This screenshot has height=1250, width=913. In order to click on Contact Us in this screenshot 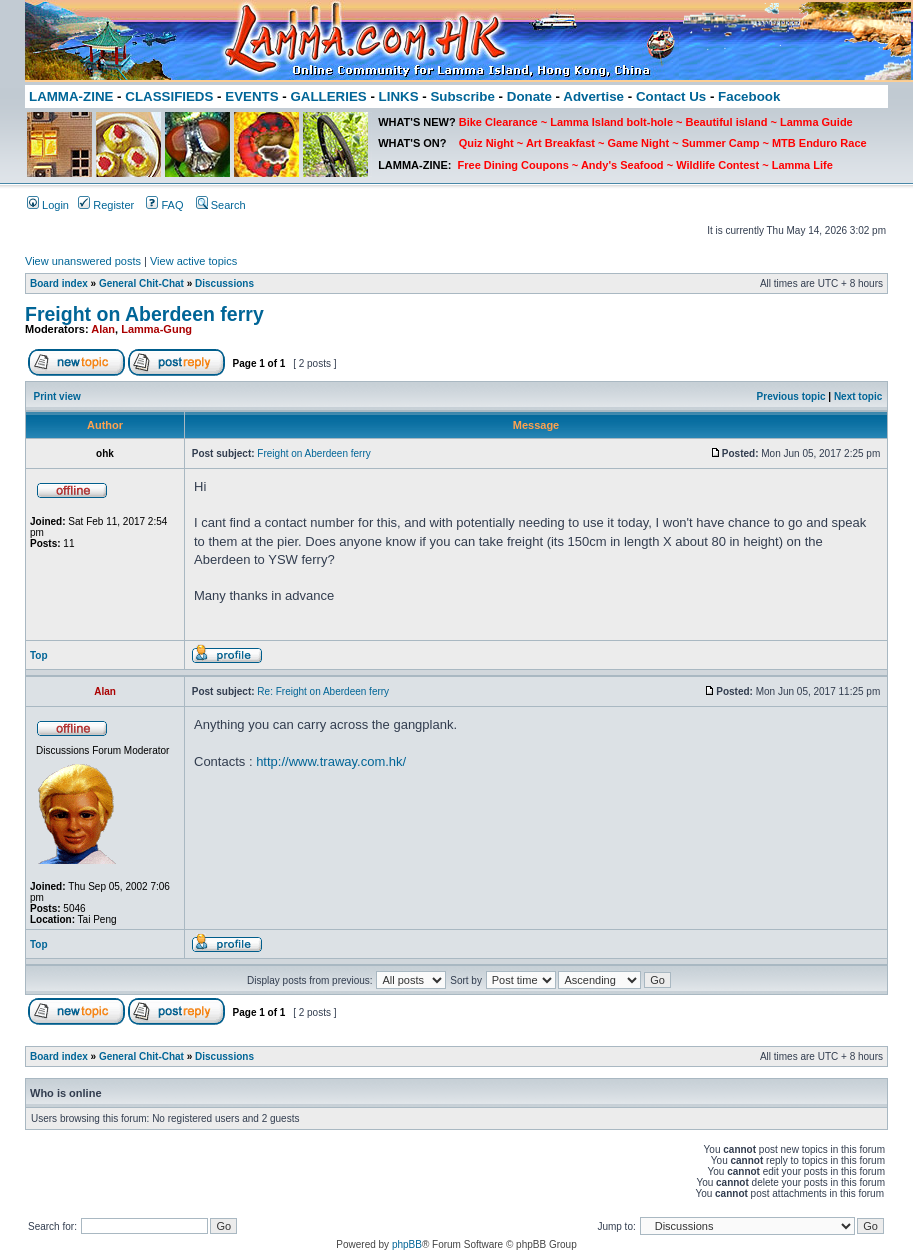, I will do `click(671, 96)`.